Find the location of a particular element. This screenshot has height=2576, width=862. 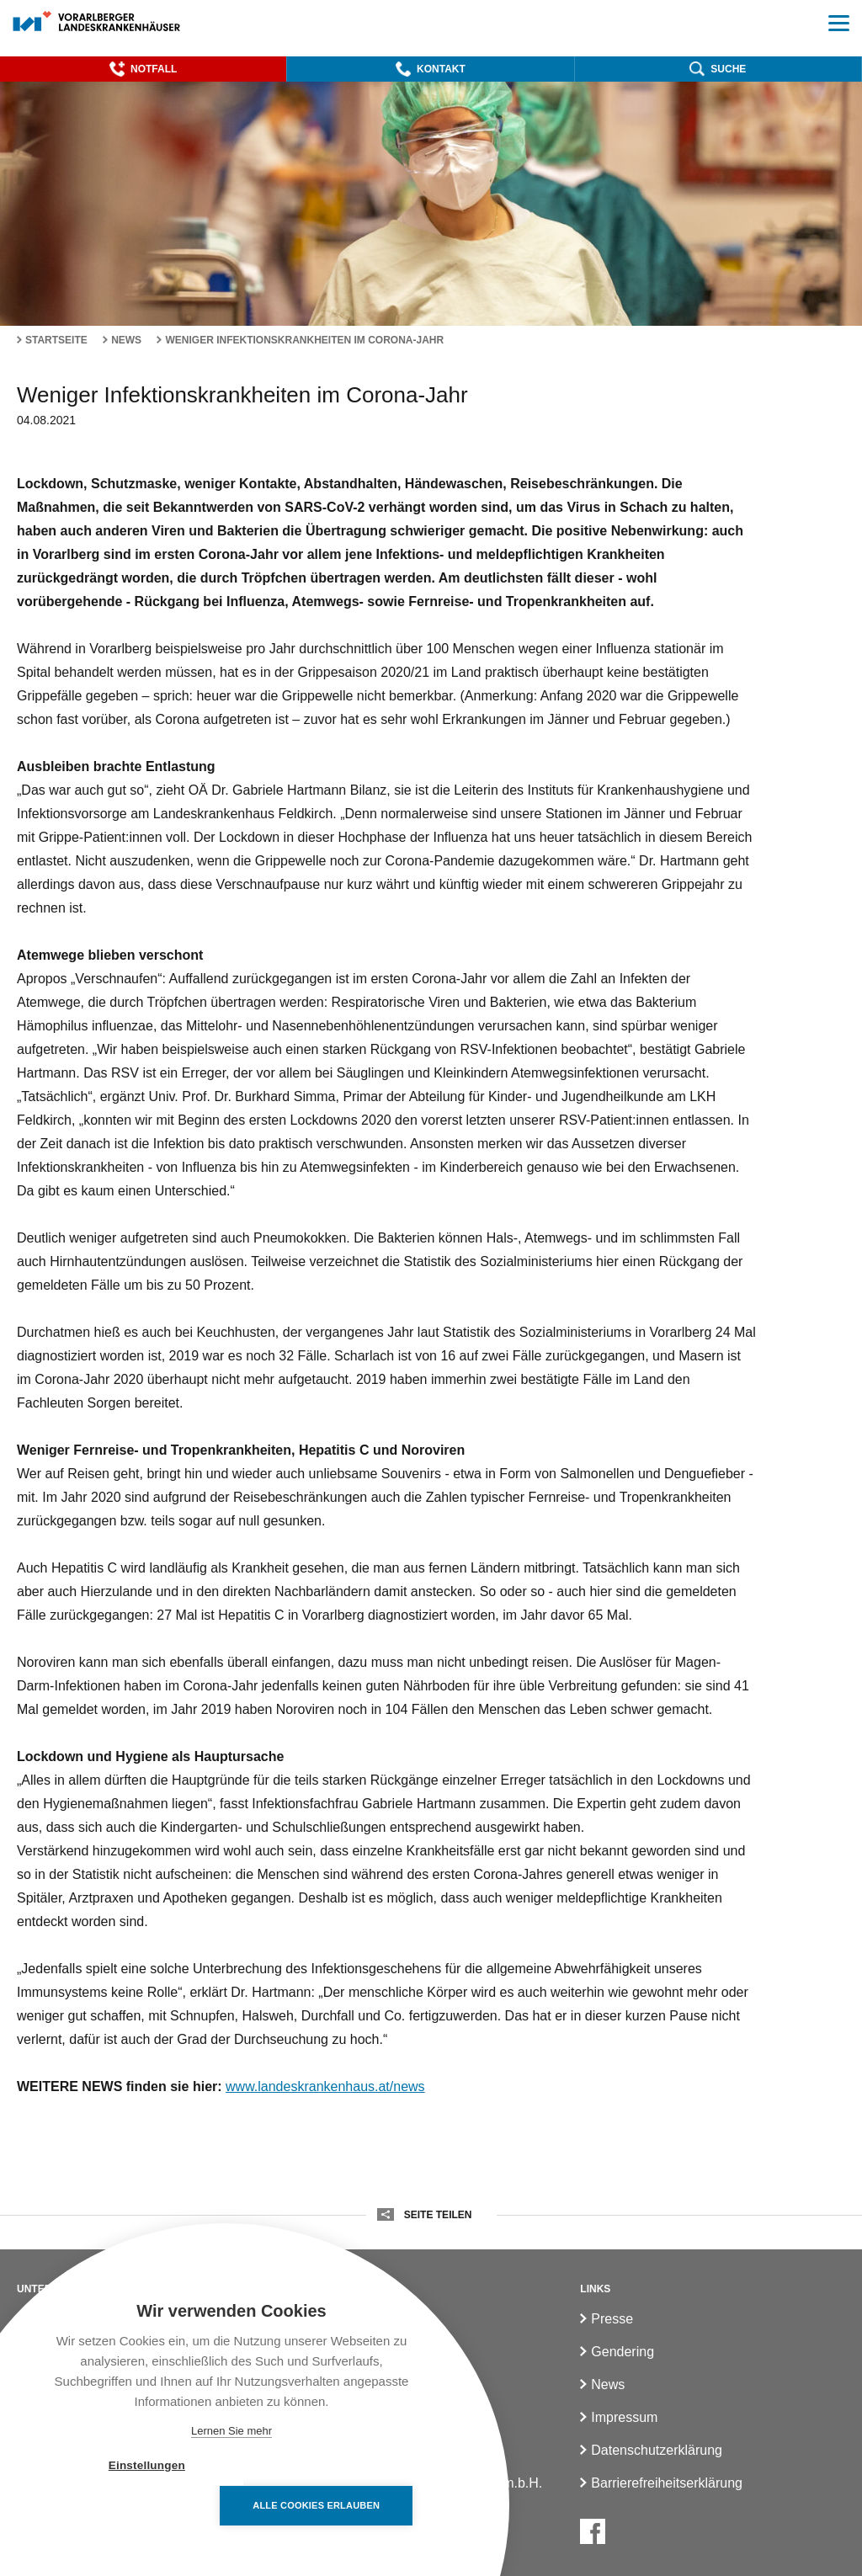

[Facebook] is located at coordinates (592, 2531).